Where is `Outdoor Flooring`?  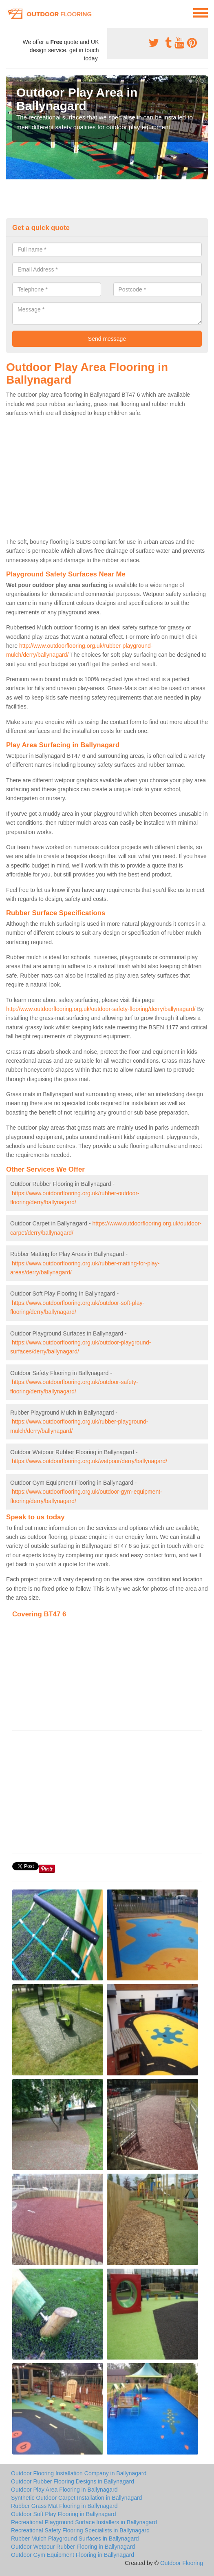
Outdoor Flooring is located at coordinates (181, 2563).